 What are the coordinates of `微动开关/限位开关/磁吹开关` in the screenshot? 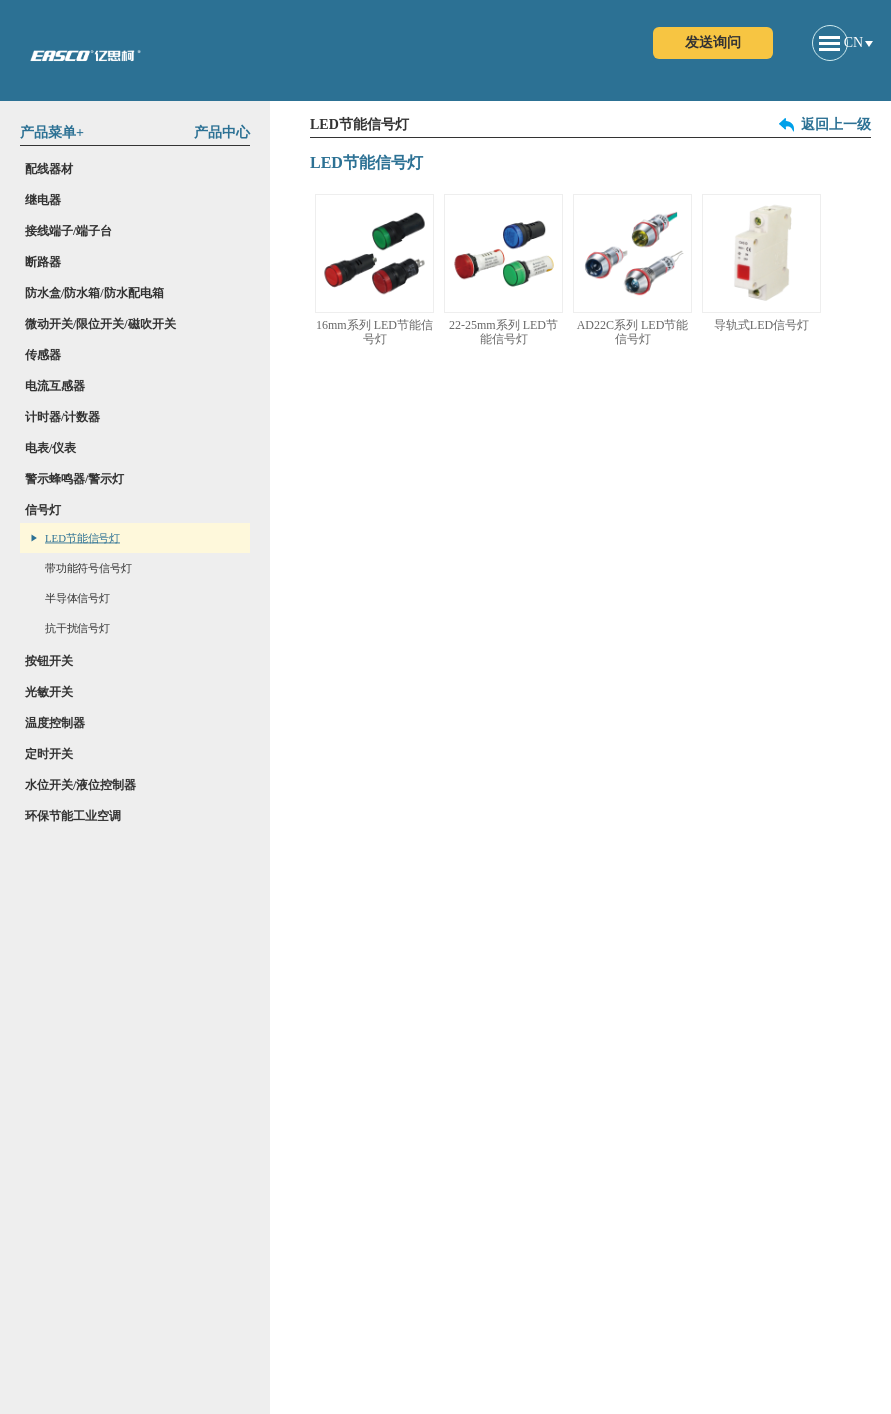 It's located at (100, 324).